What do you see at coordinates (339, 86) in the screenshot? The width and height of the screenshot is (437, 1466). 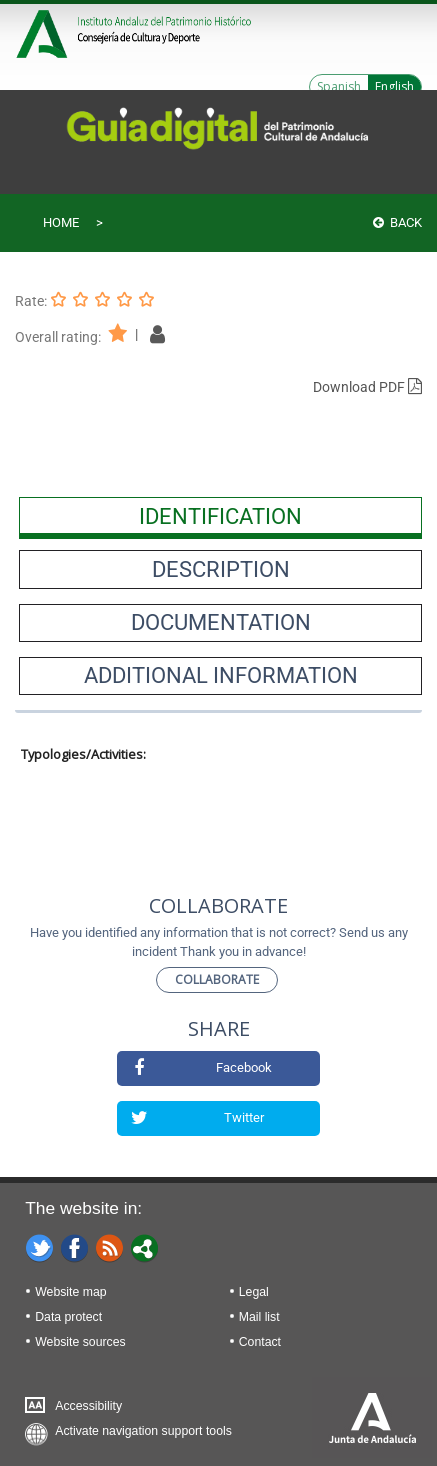 I see `Spanish` at bounding box center [339, 86].